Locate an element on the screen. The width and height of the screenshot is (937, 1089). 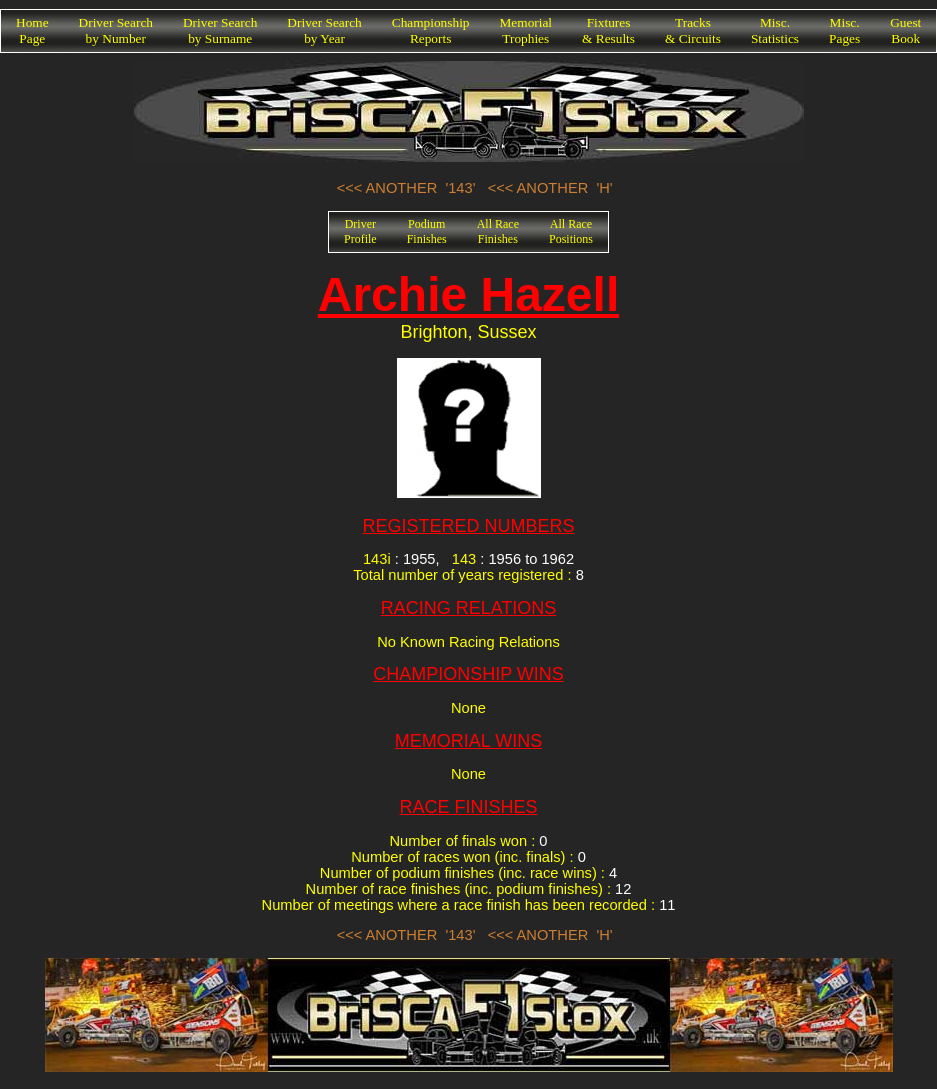
Driver Searchby Surname is located at coordinates (220, 30).